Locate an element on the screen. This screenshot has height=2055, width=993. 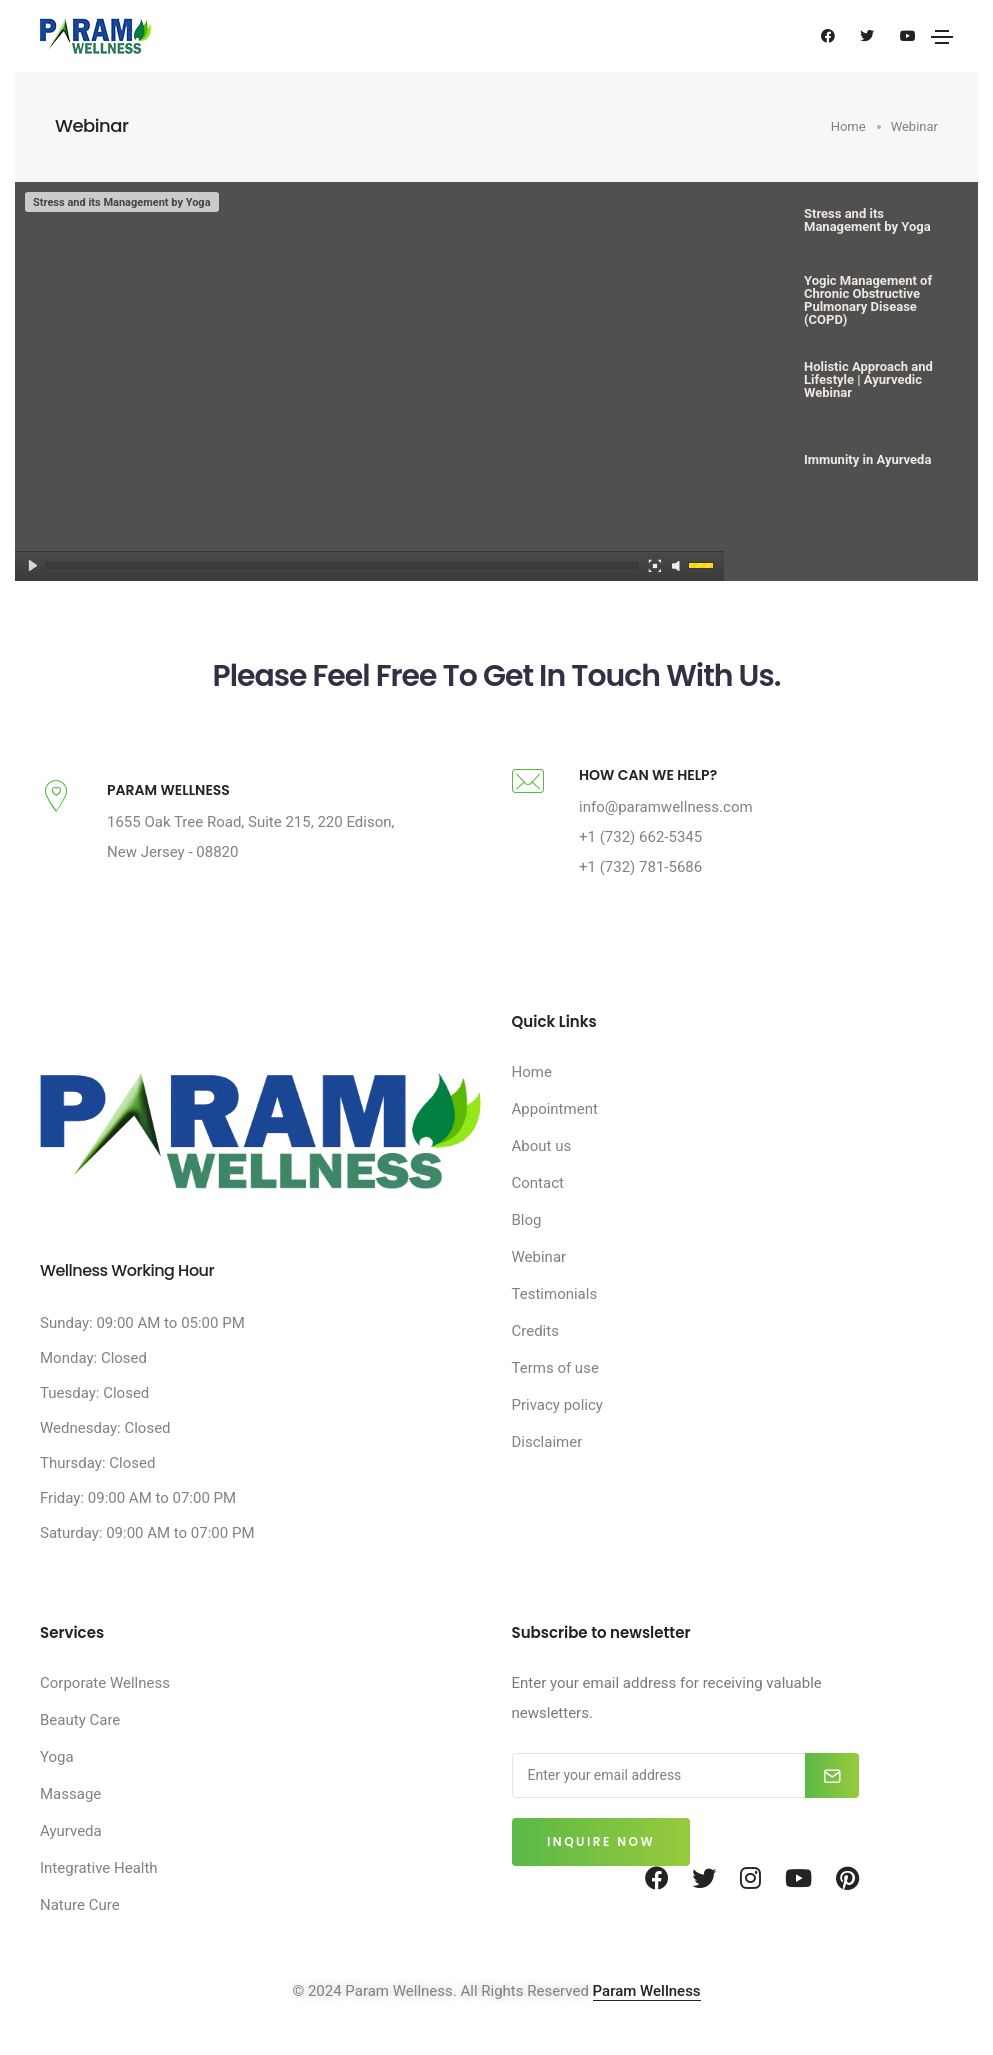
Ayurveda is located at coordinates (71, 1859).